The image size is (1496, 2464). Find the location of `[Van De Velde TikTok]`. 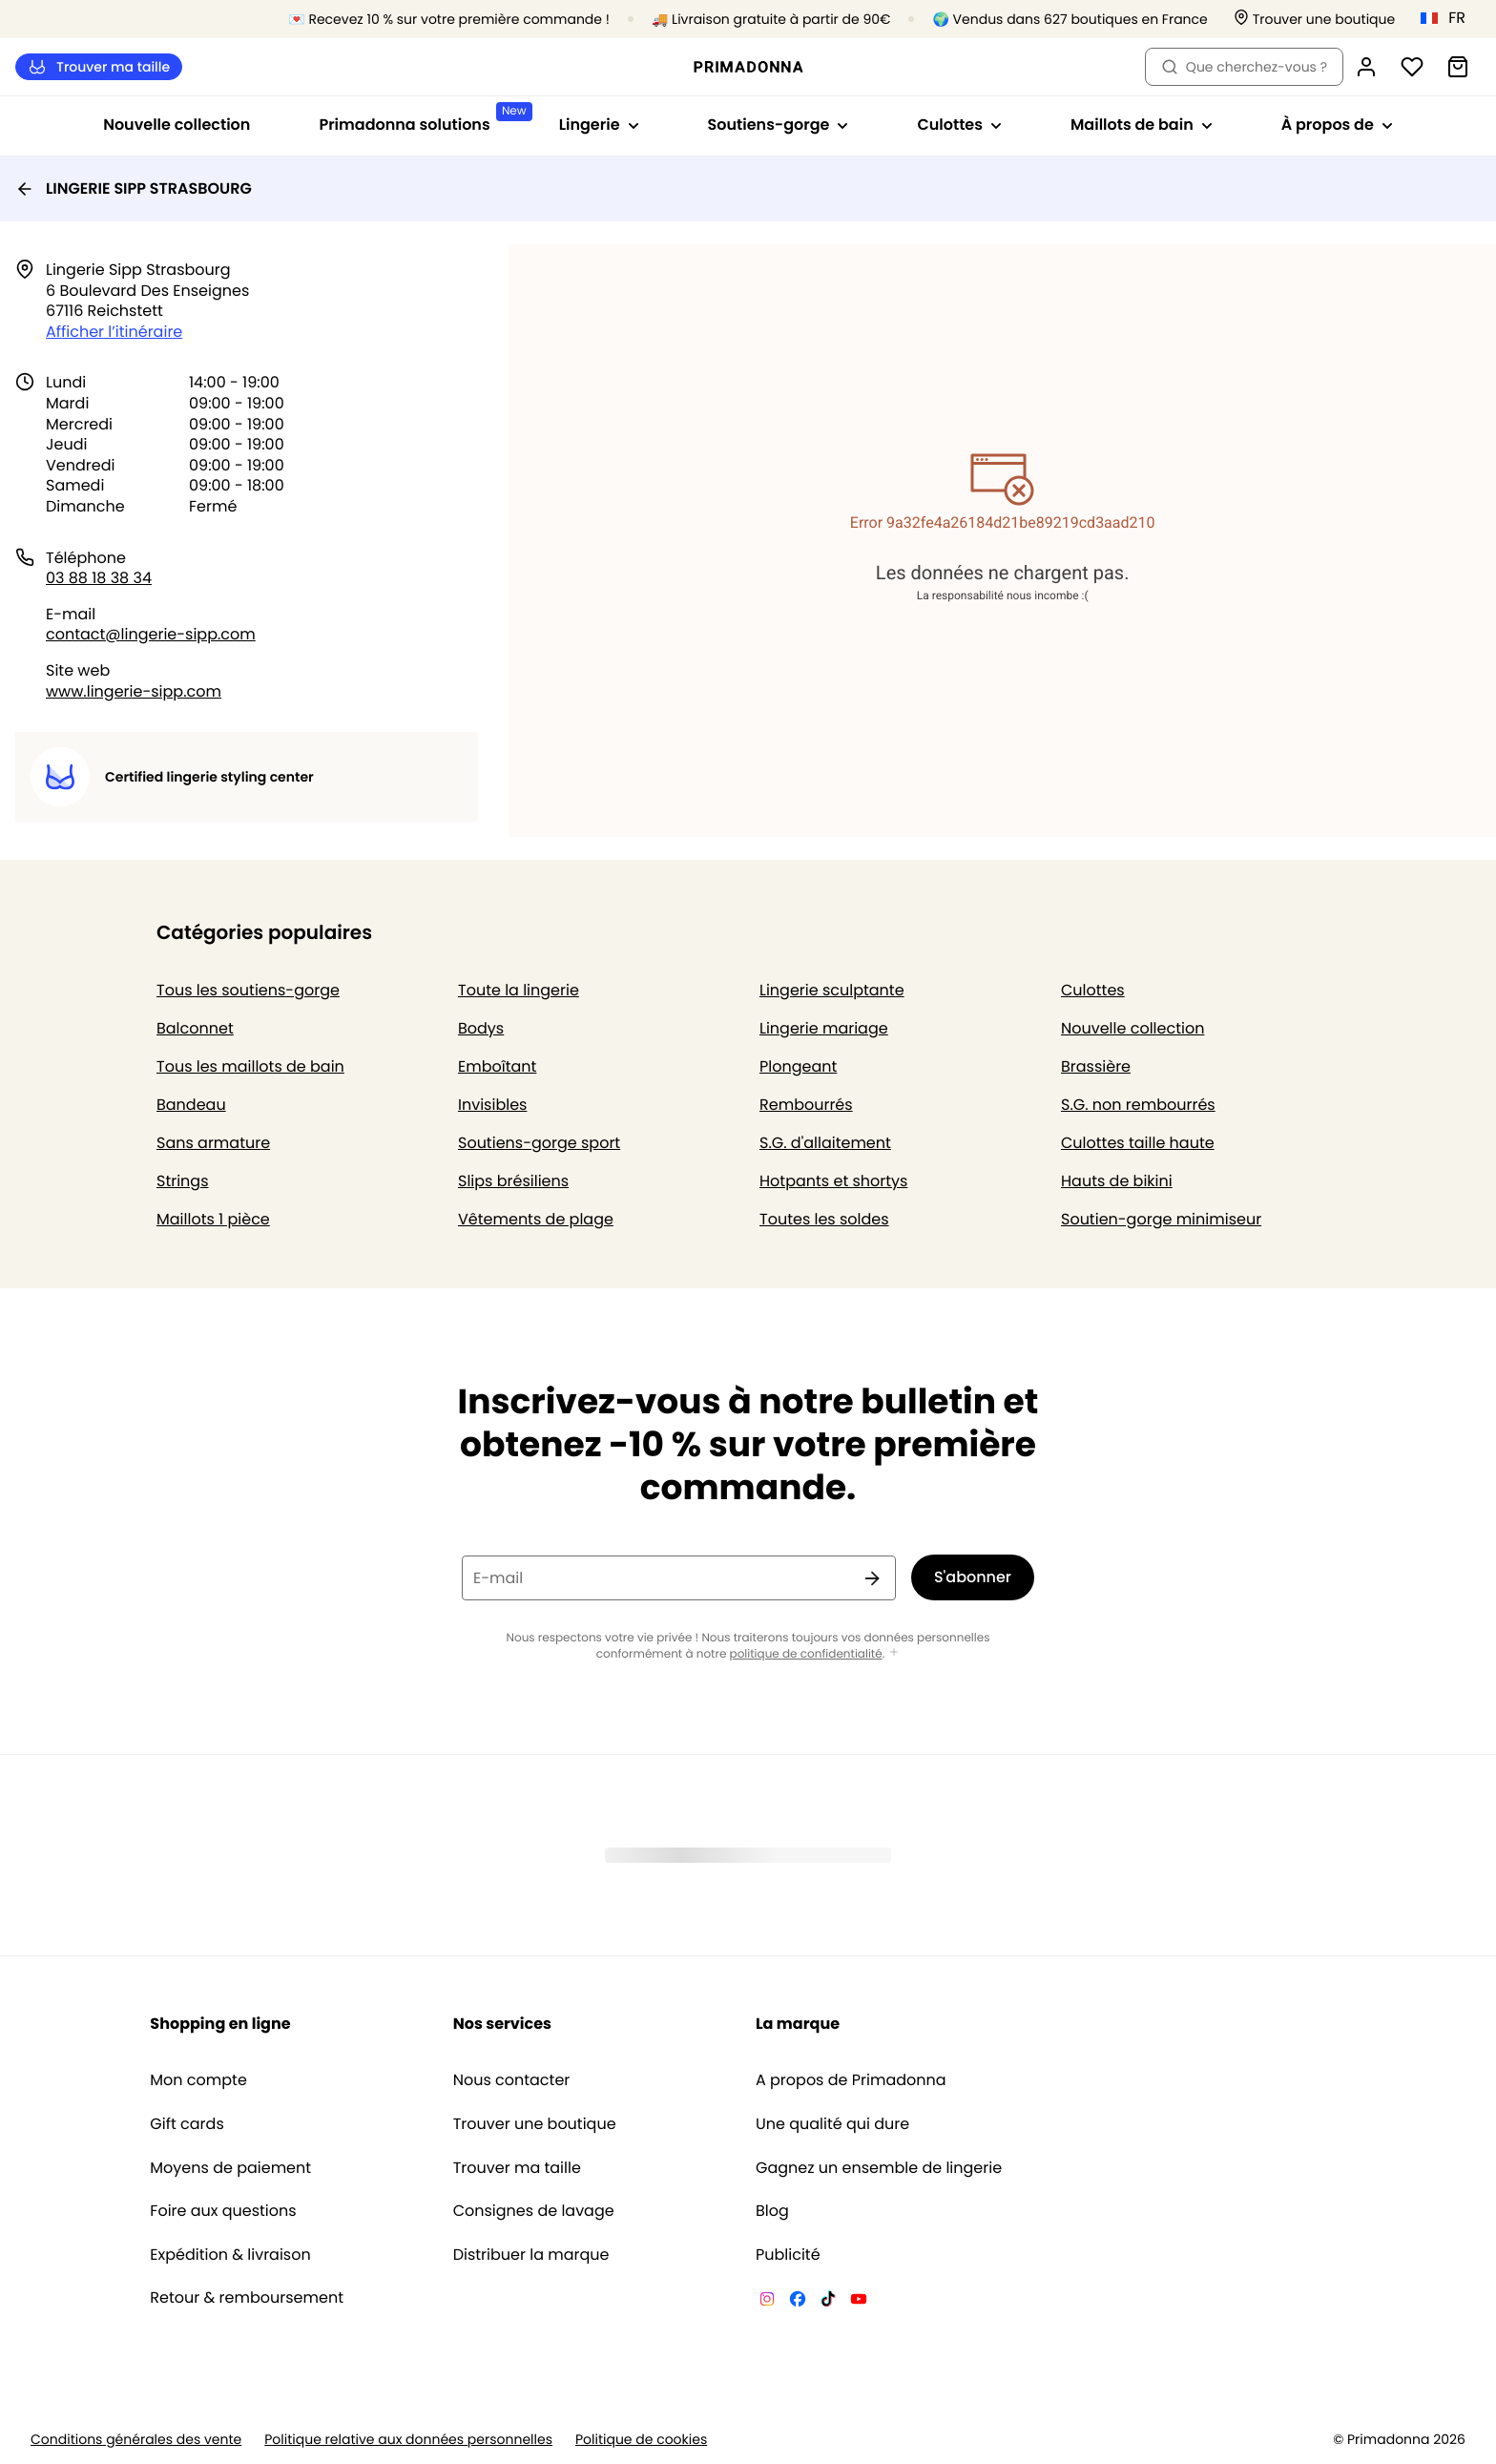

[Van De Velde TikTok] is located at coordinates (828, 2301).